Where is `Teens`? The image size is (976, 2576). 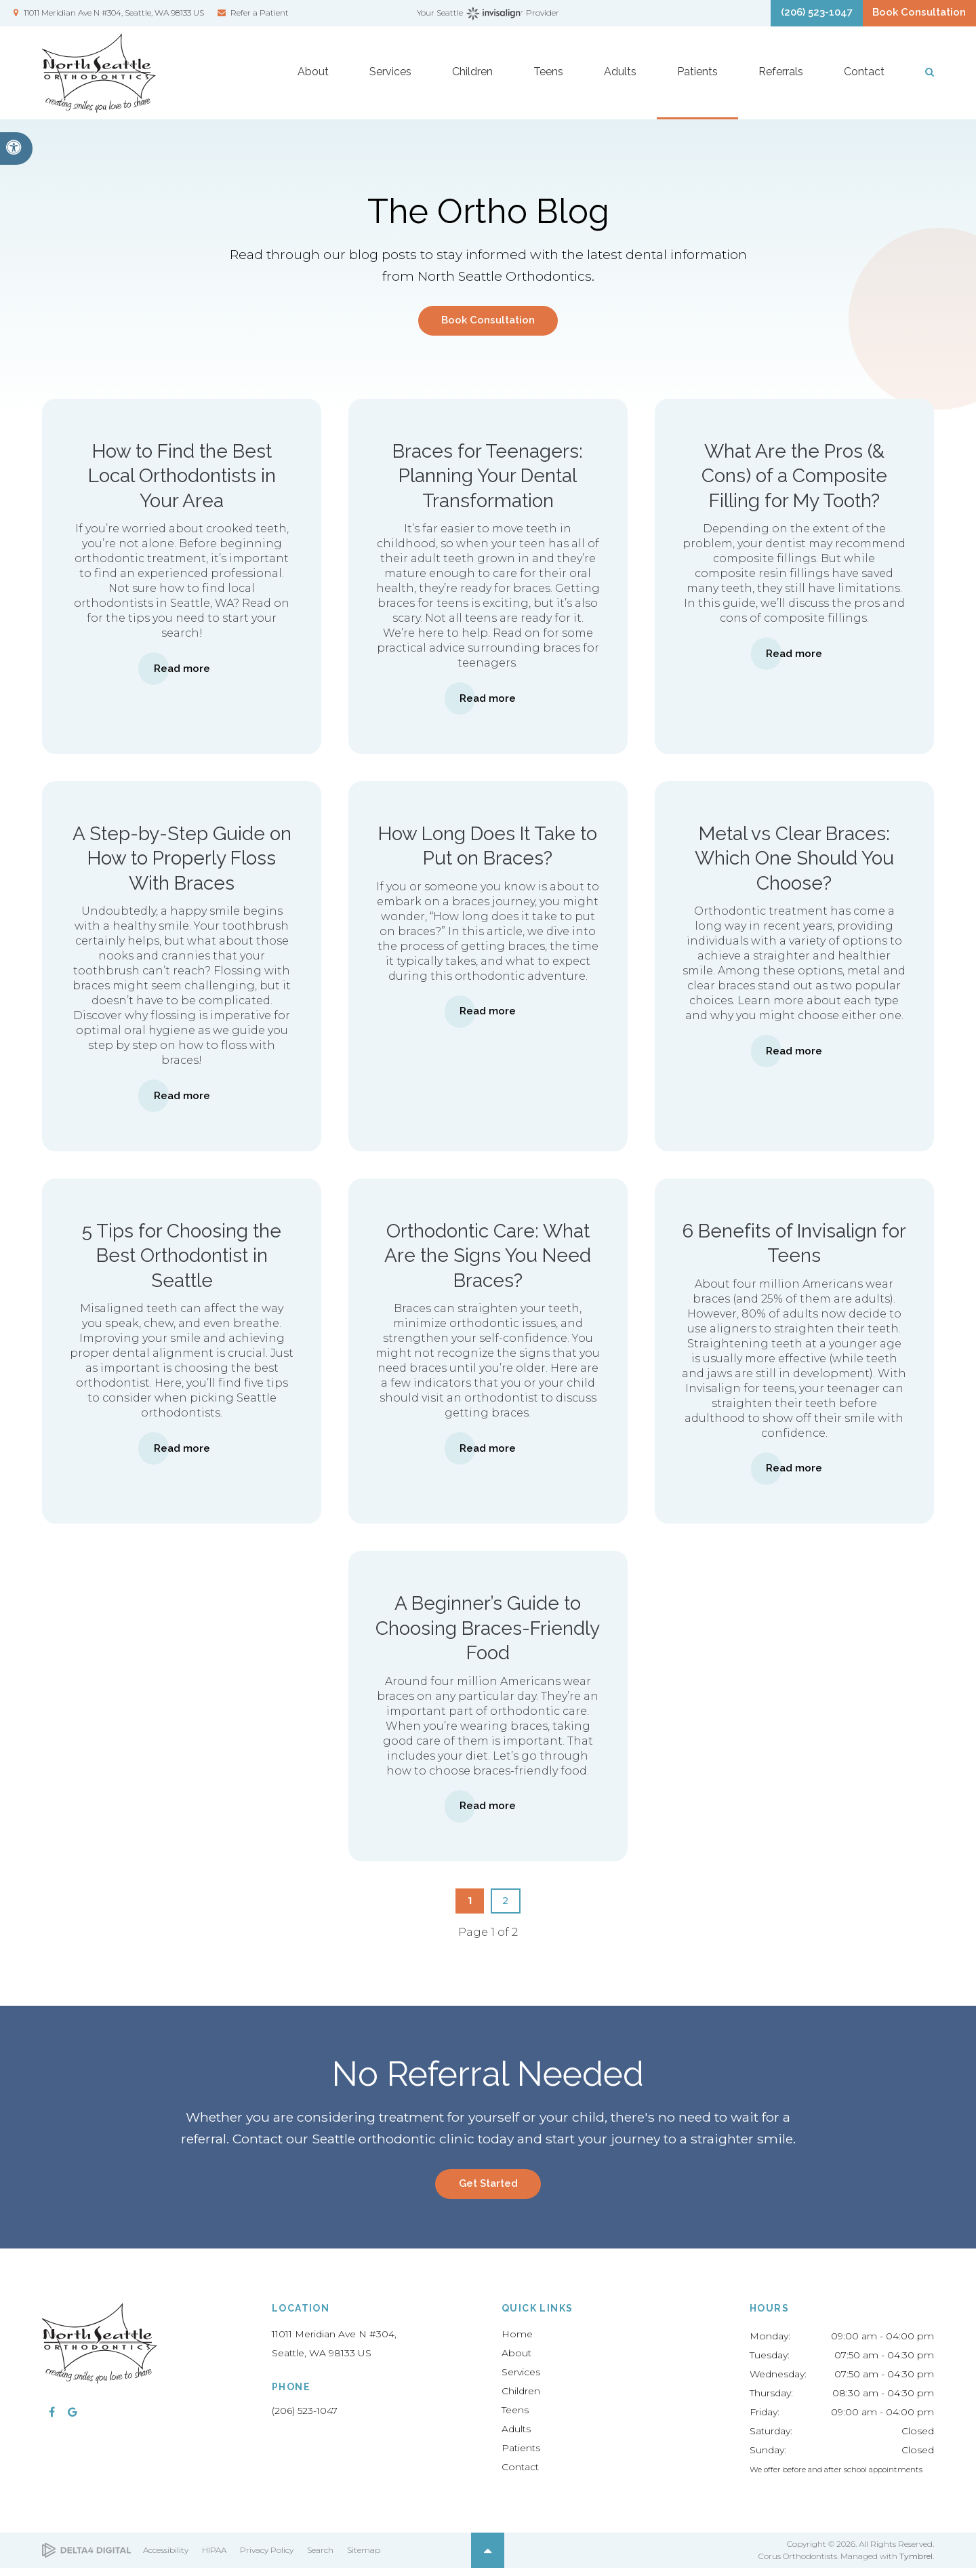 Teens is located at coordinates (515, 2418).